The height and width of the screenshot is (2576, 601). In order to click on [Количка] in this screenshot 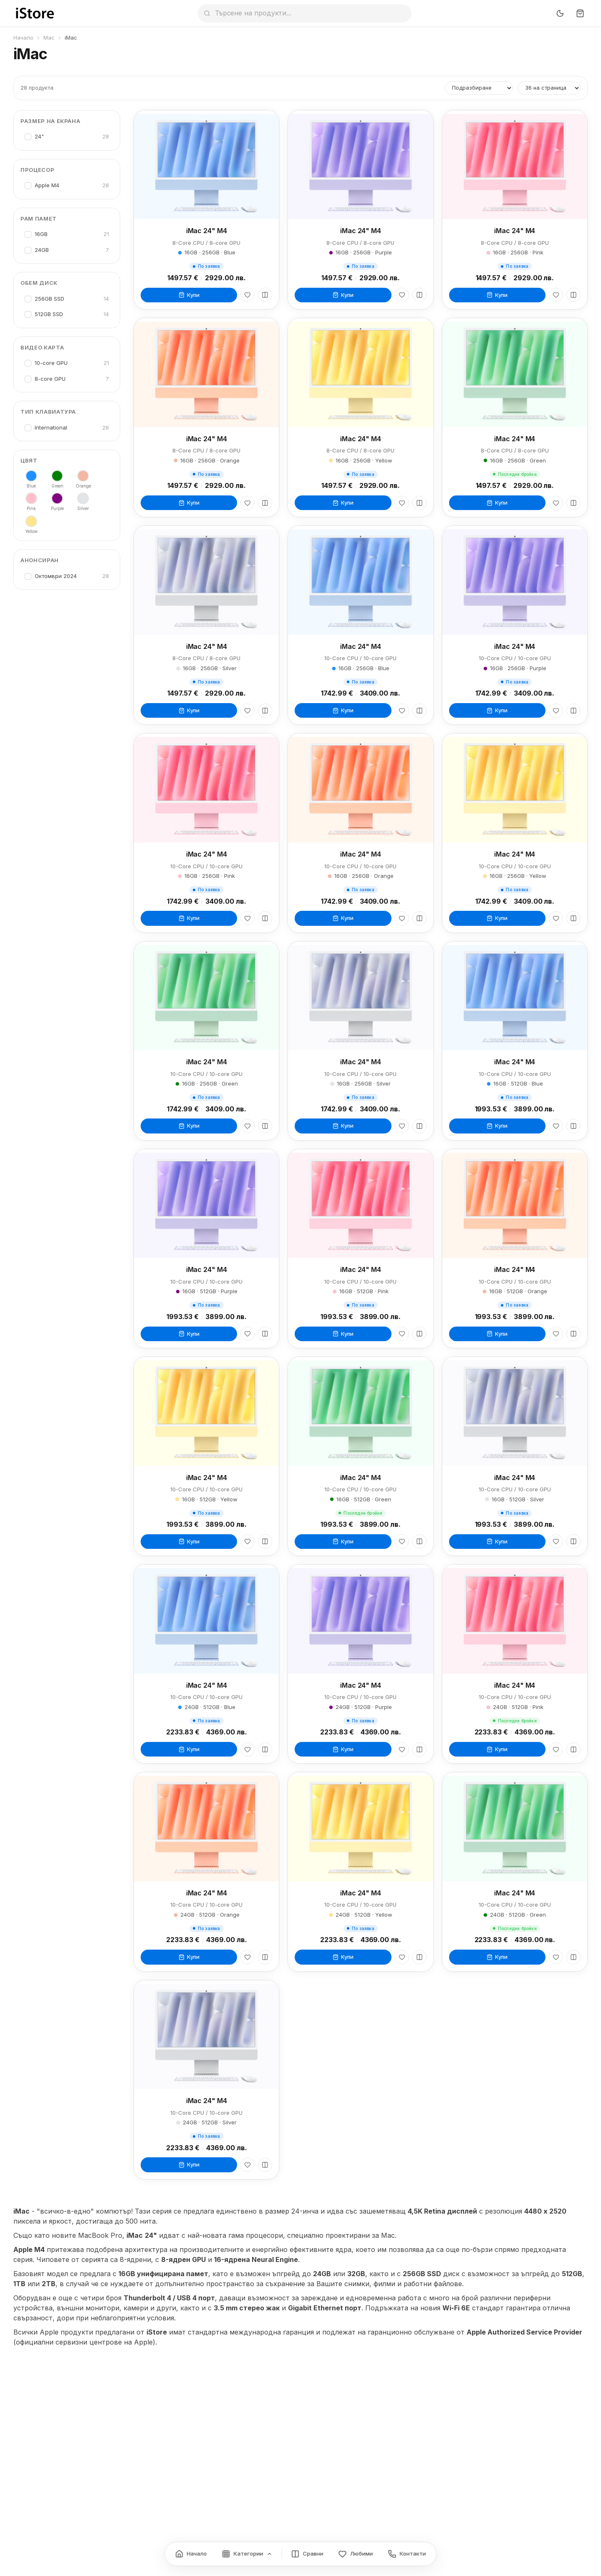, I will do `click(580, 13)`.